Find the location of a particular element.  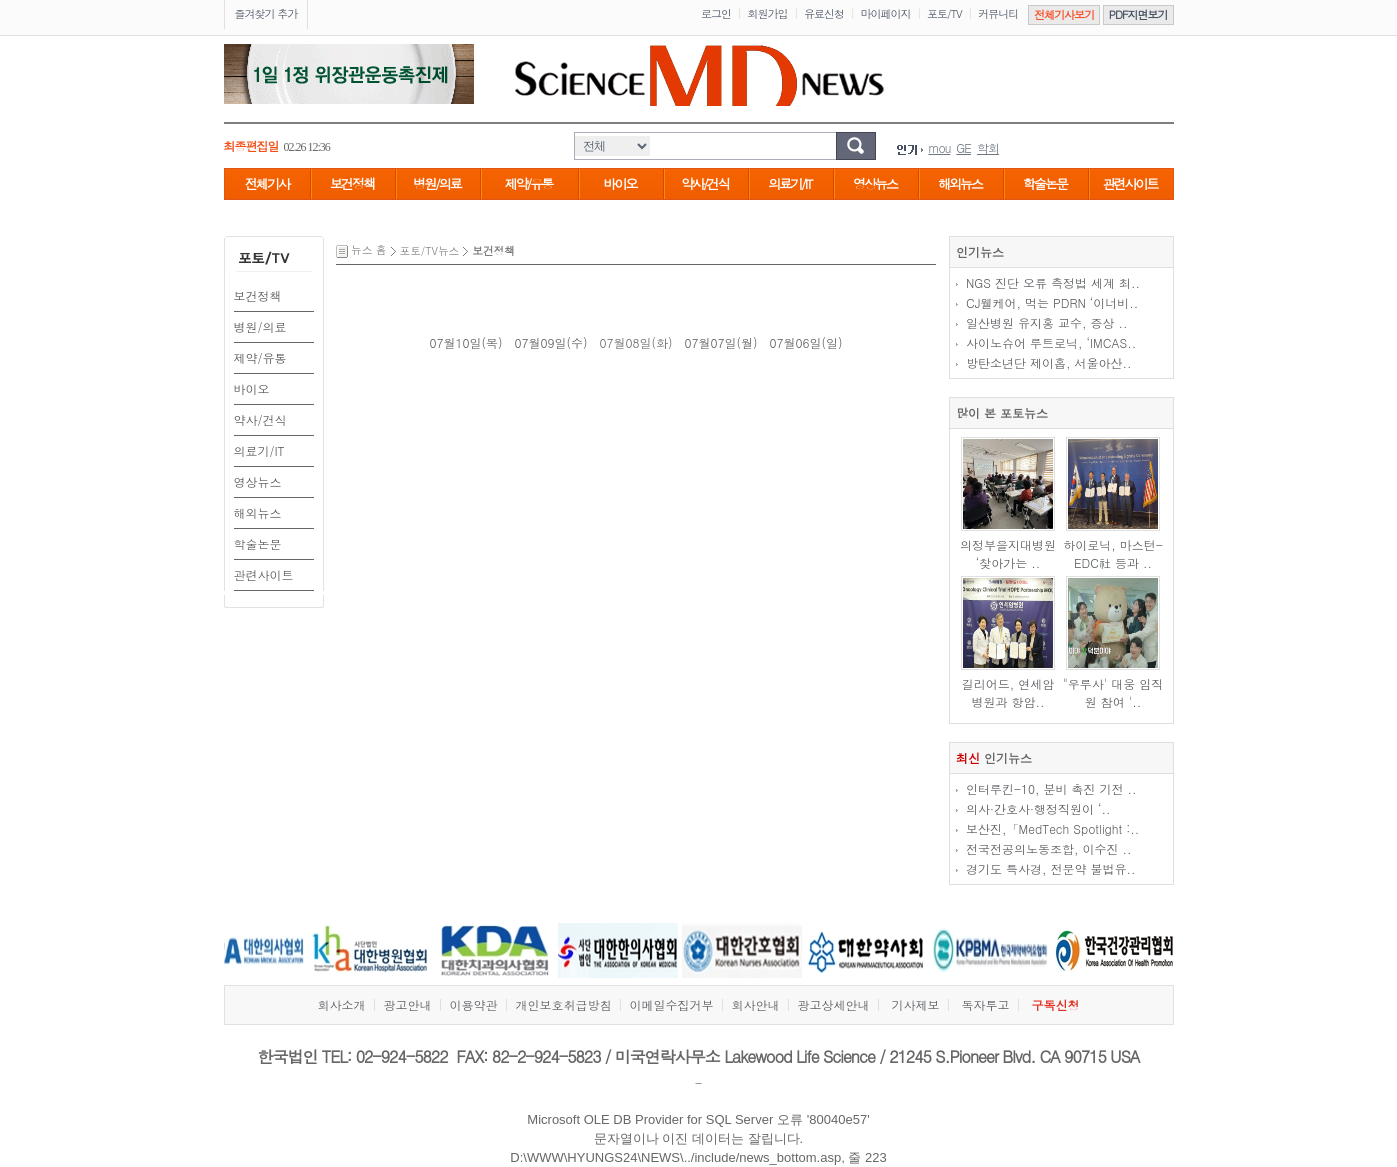

영상뉴스 is located at coordinates (875, 183).